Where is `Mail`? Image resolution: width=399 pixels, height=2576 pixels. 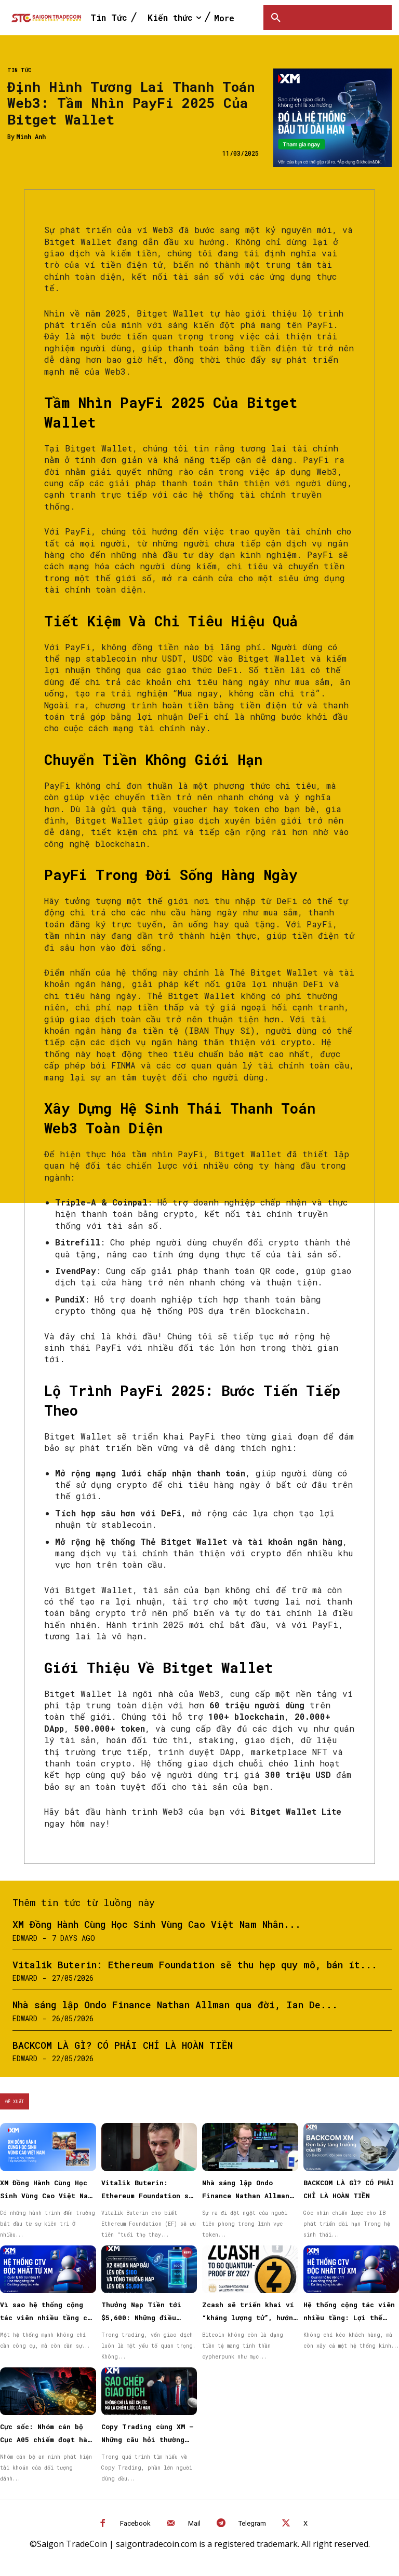 Mail is located at coordinates (194, 2523).